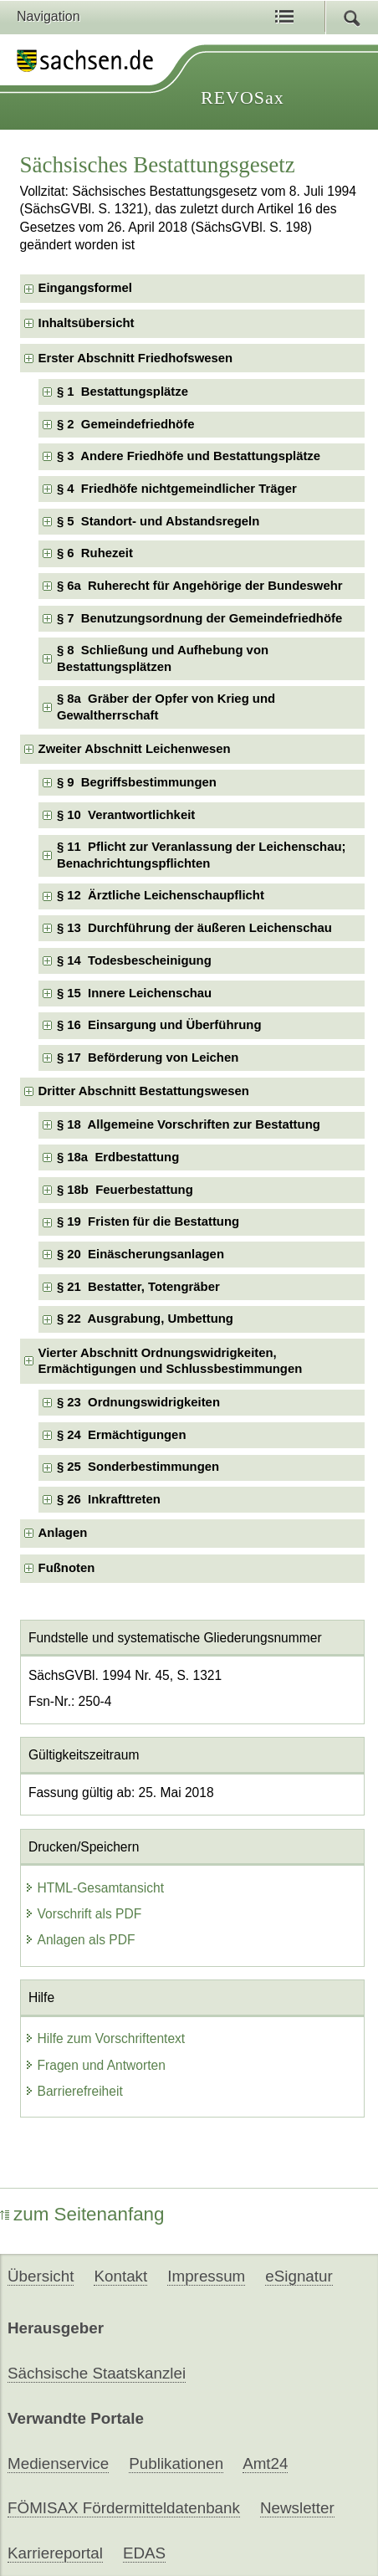 The height and width of the screenshot is (2576, 378). What do you see at coordinates (86, 323) in the screenshot?
I see `Inhaltsübersicht [checkbox]` at bounding box center [86, 323].